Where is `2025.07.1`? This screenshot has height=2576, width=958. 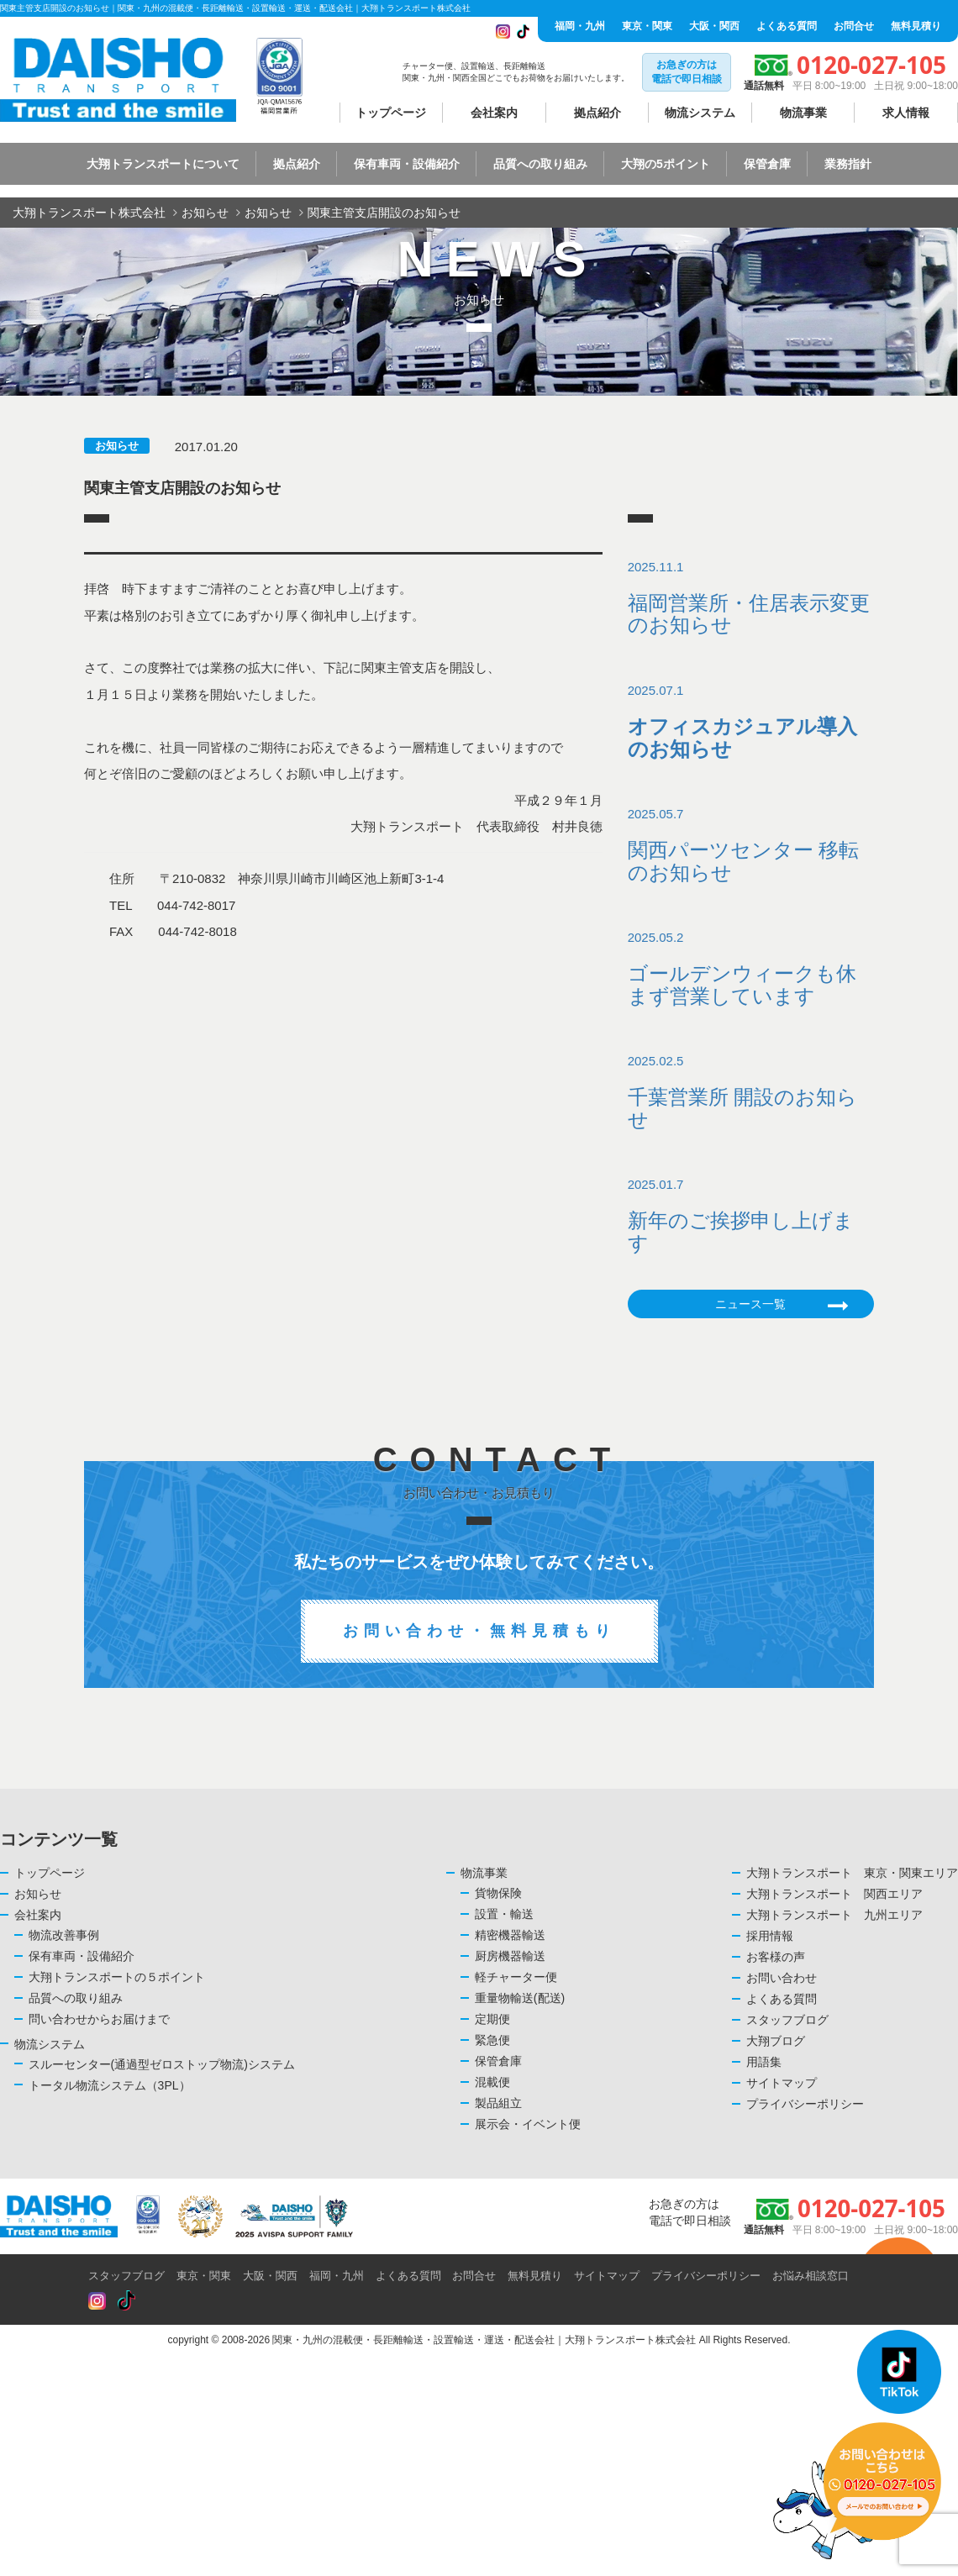 2025.07.1 is located at coordinates (751, 721).